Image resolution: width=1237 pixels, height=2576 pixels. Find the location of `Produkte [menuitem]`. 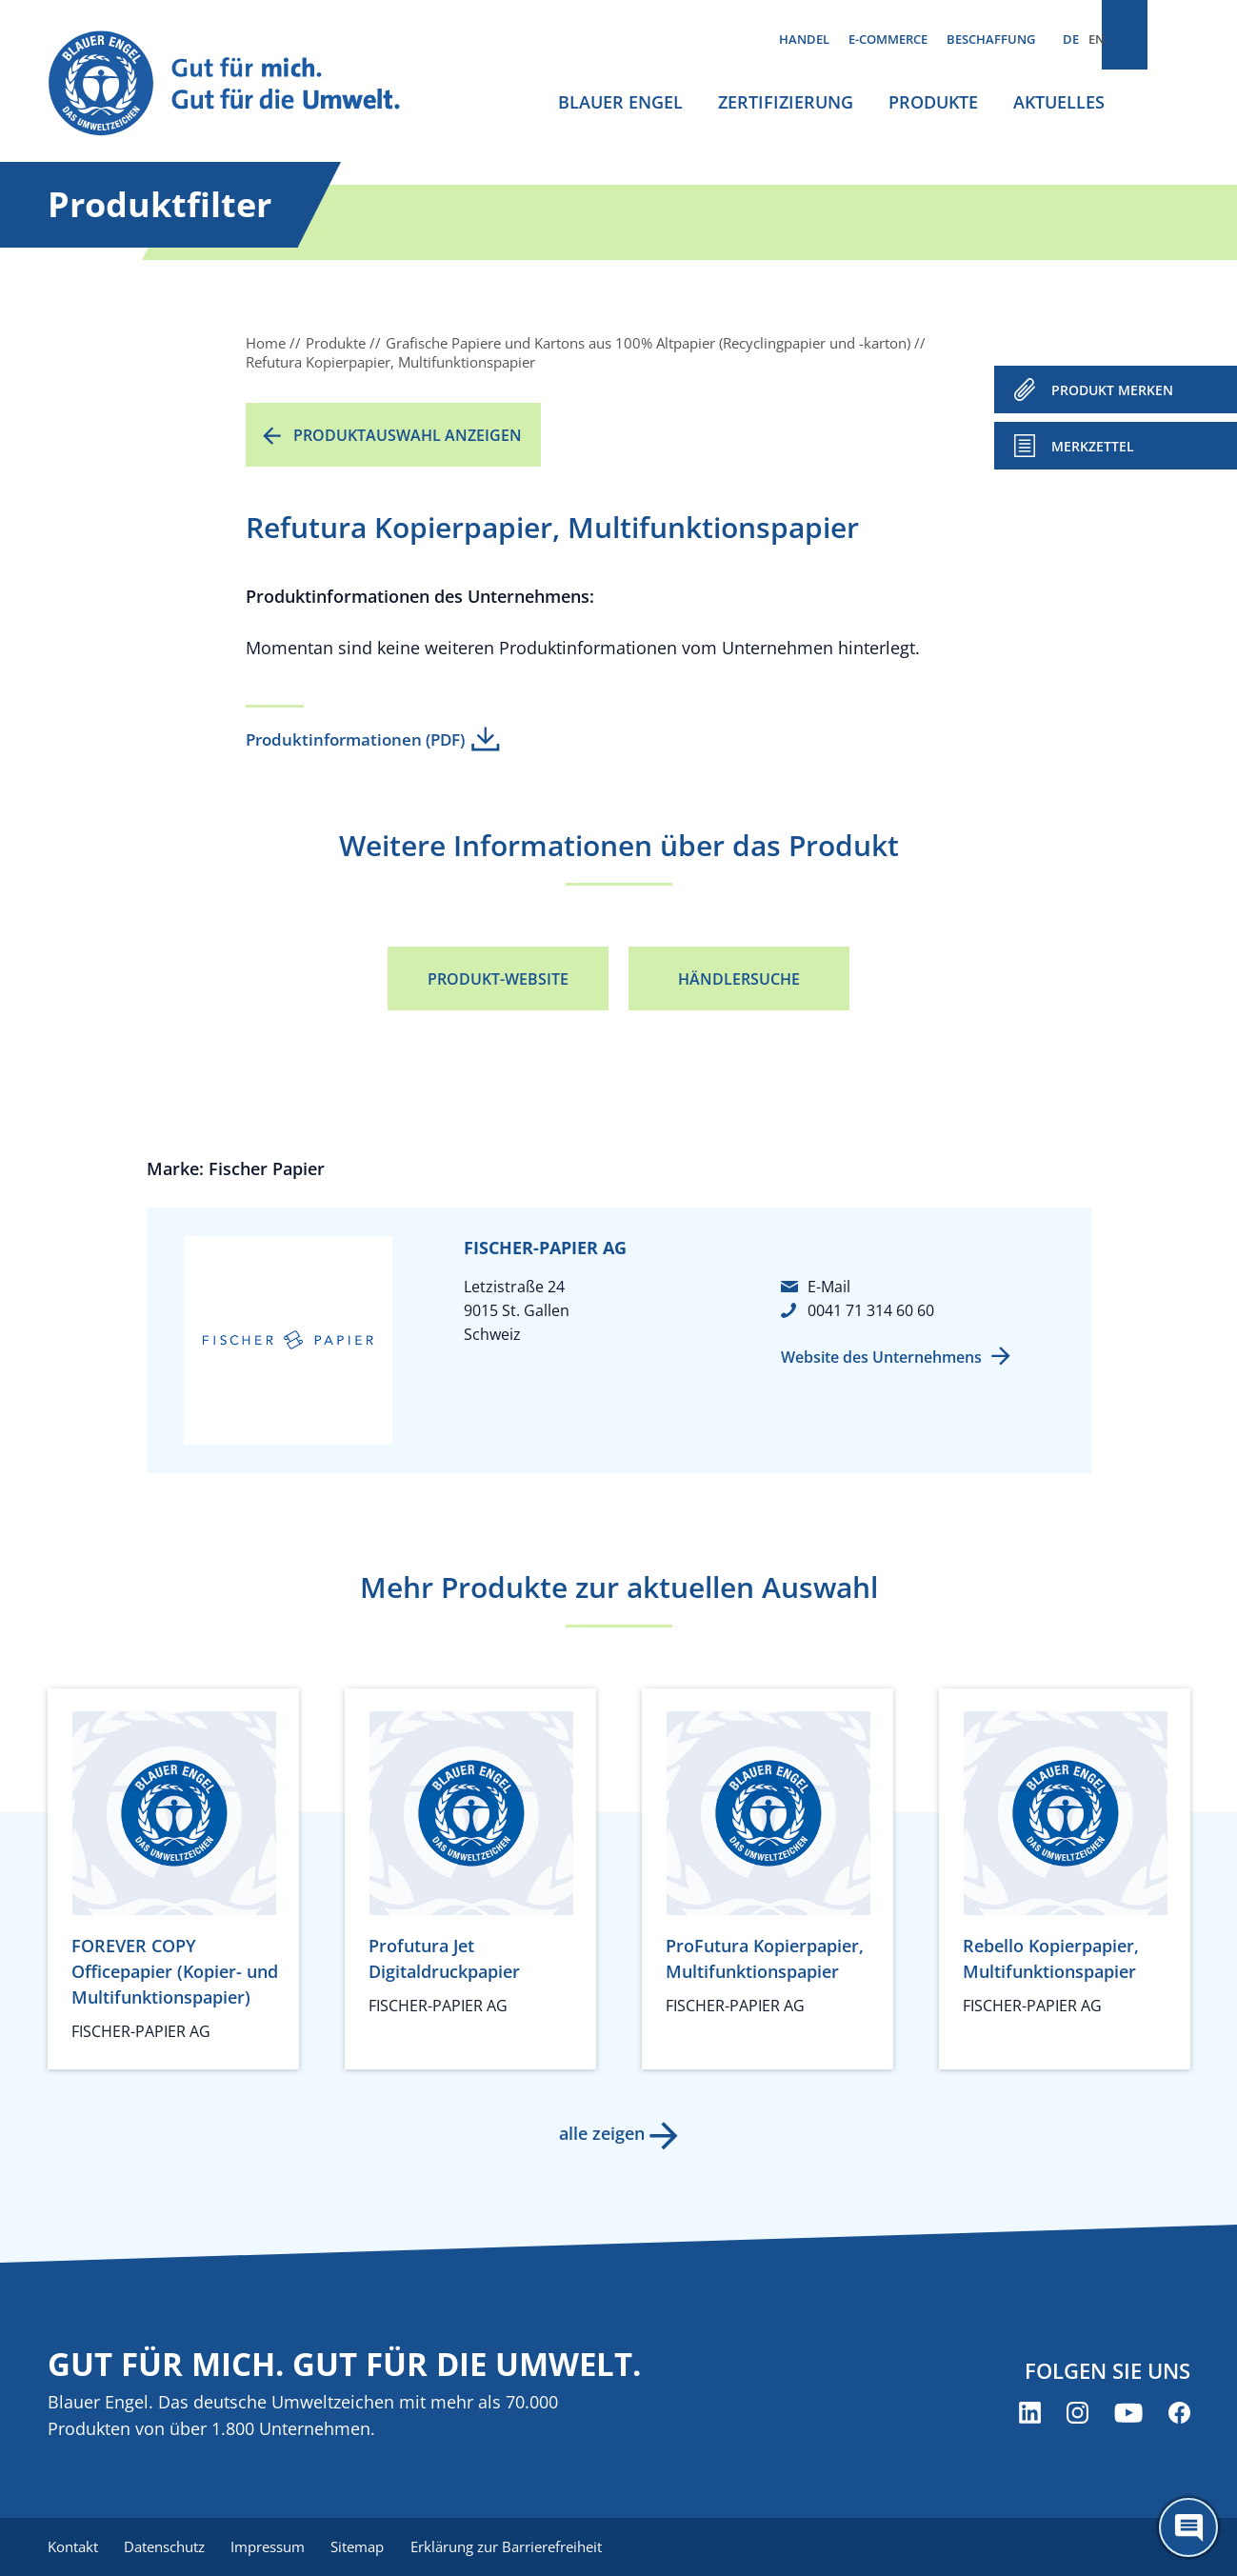

Produkte [menuitem] is located at coordinates (933, 101).